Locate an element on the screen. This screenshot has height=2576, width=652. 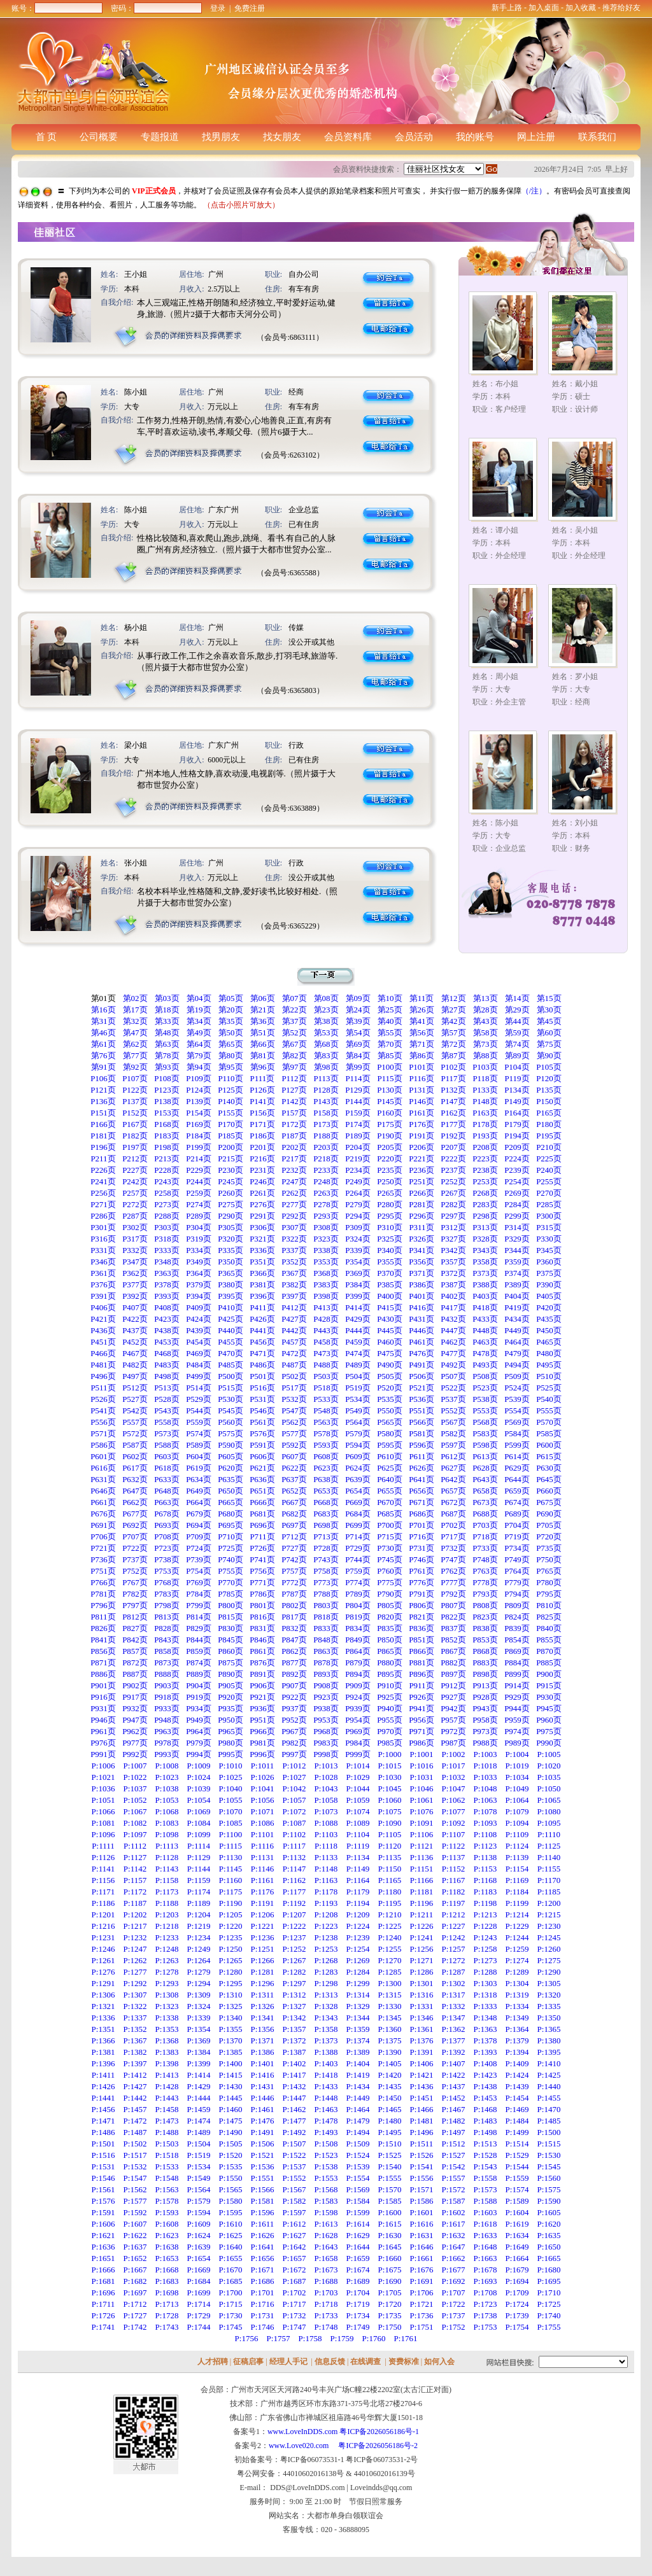
P:1258 is located at coordinates (485, 1949).